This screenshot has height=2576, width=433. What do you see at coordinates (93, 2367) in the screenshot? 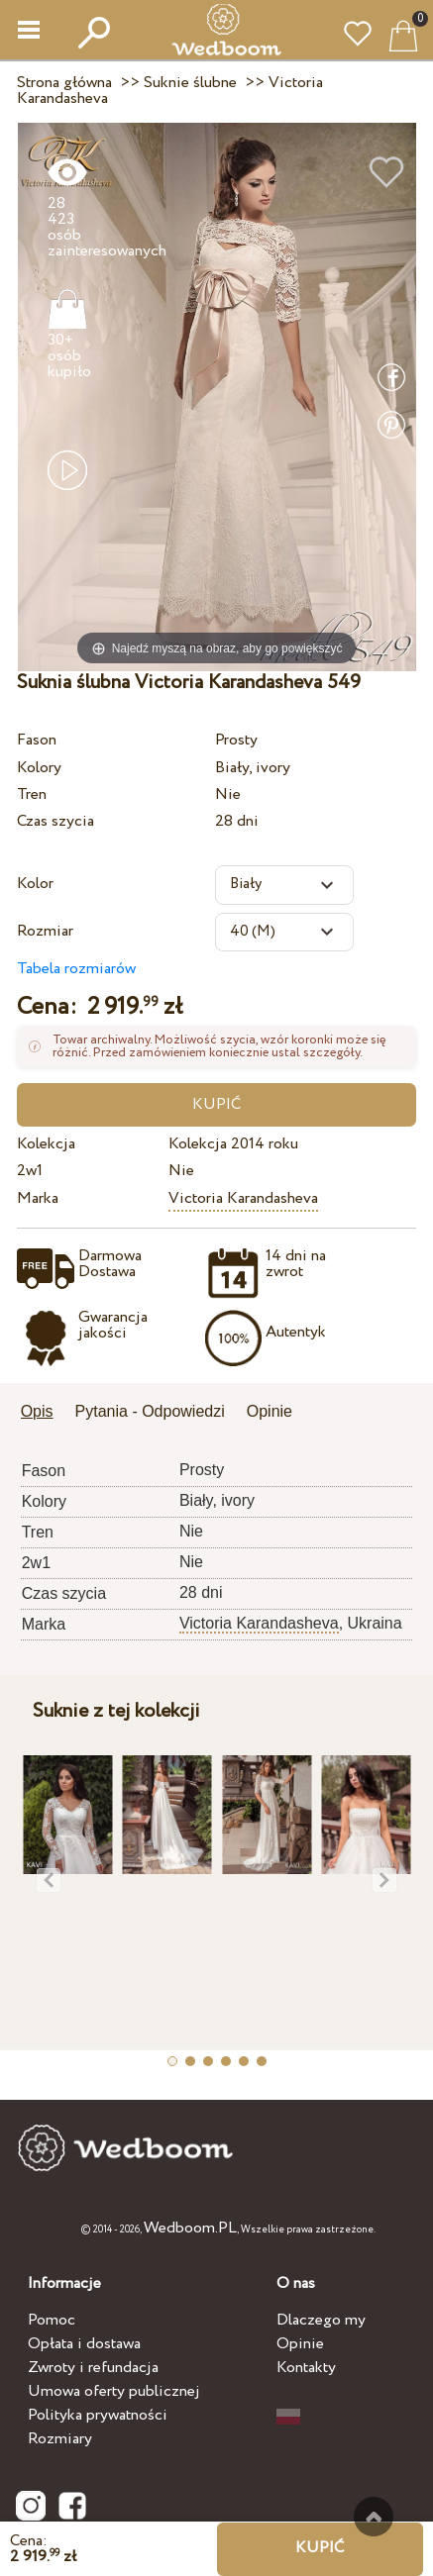
I see `Zwroty i refundacja` at bounding box center [93, 2367].